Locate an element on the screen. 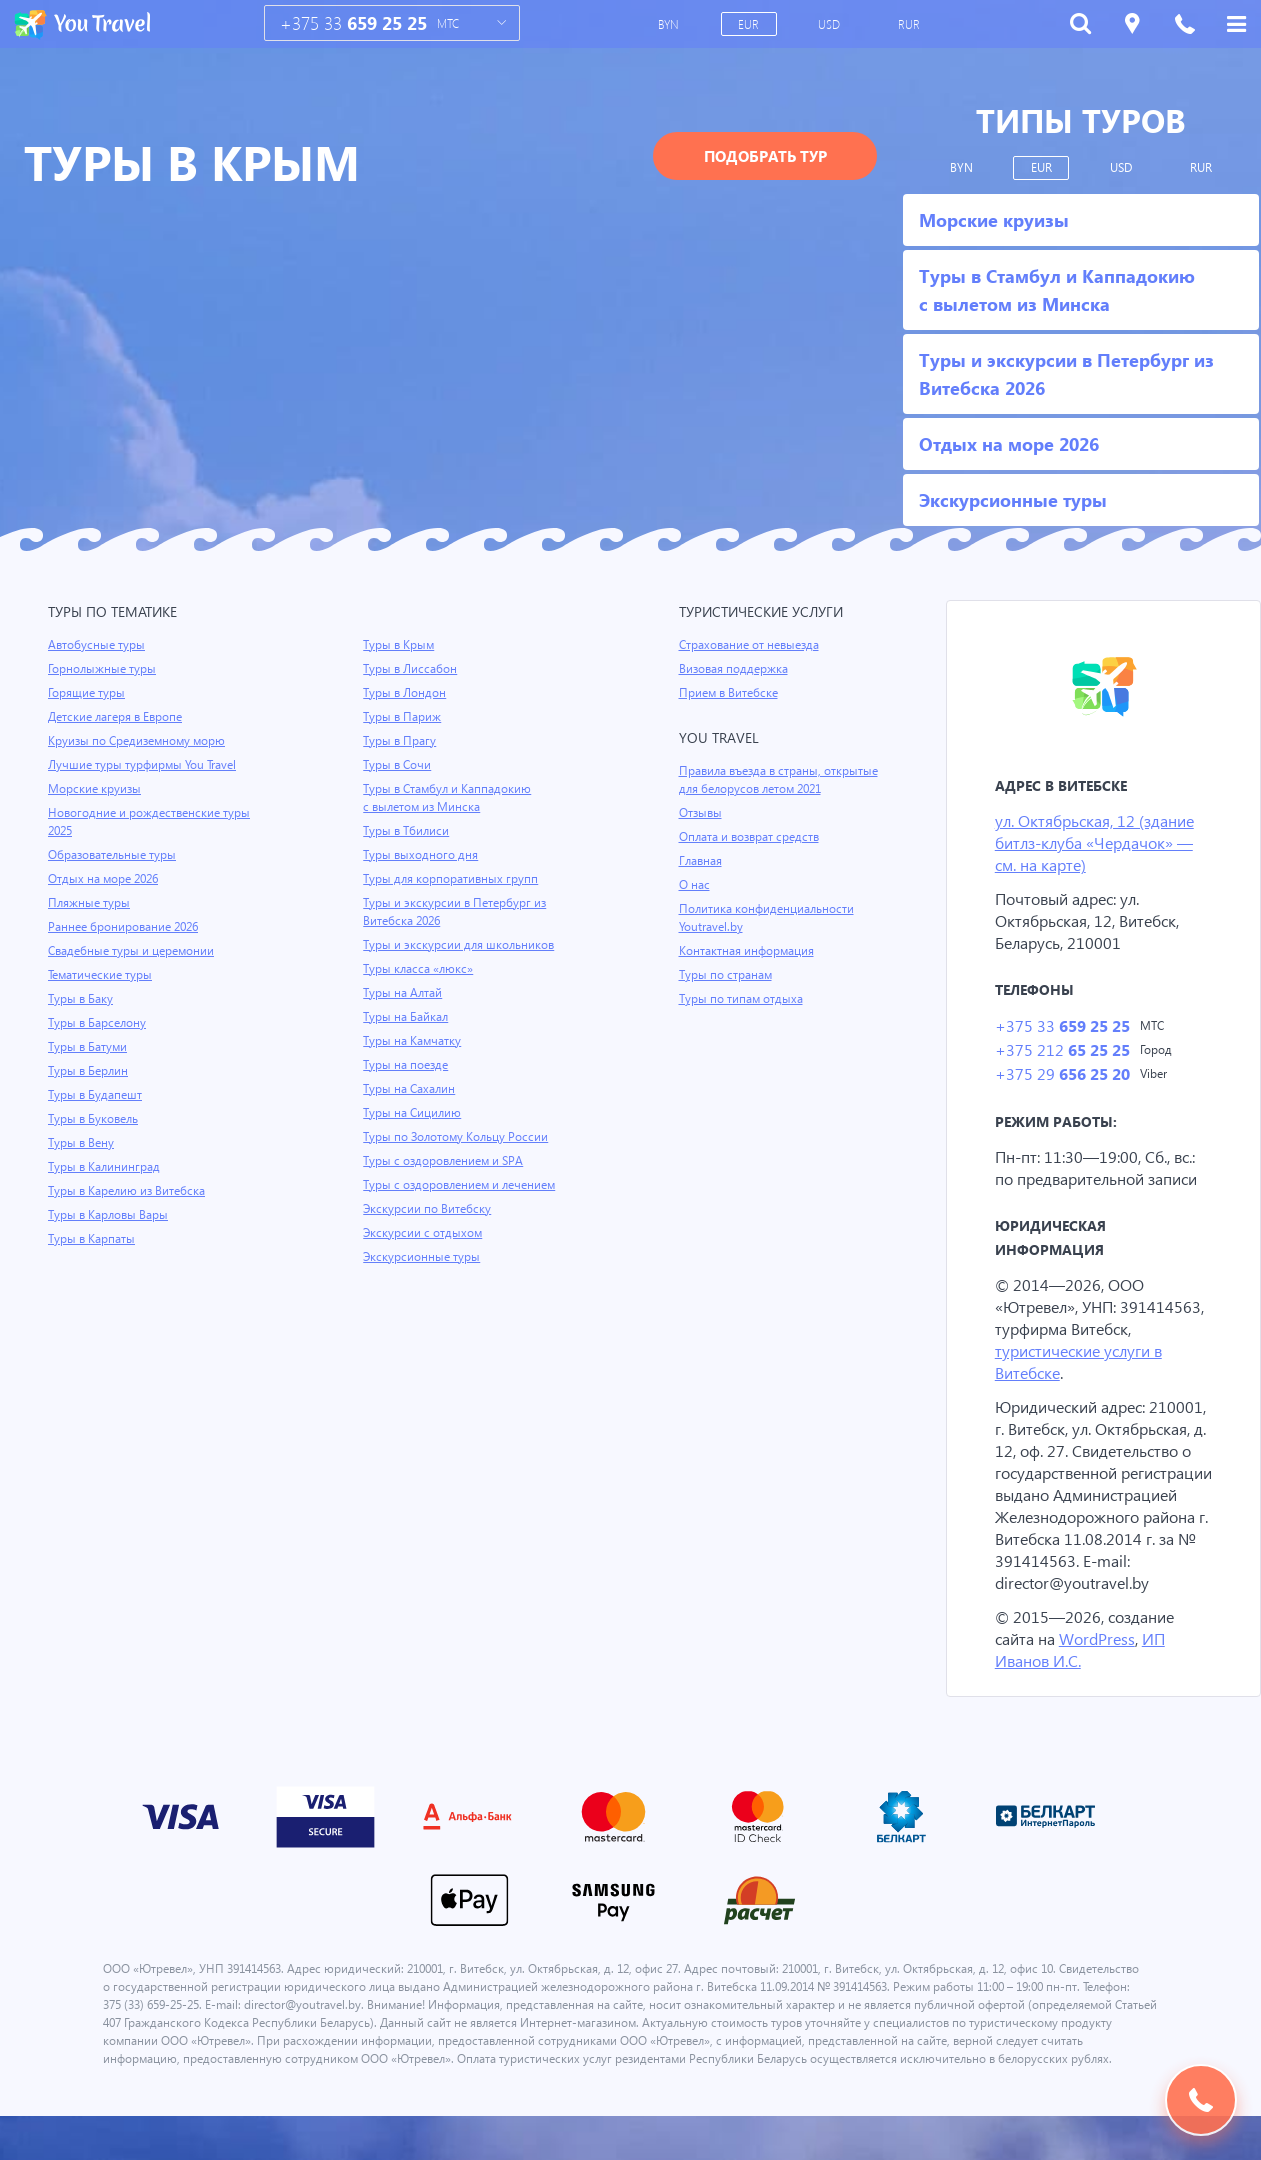 This screenshot has height=2160, width=1261. Туры в Баку is located at coordinates (82, 999).